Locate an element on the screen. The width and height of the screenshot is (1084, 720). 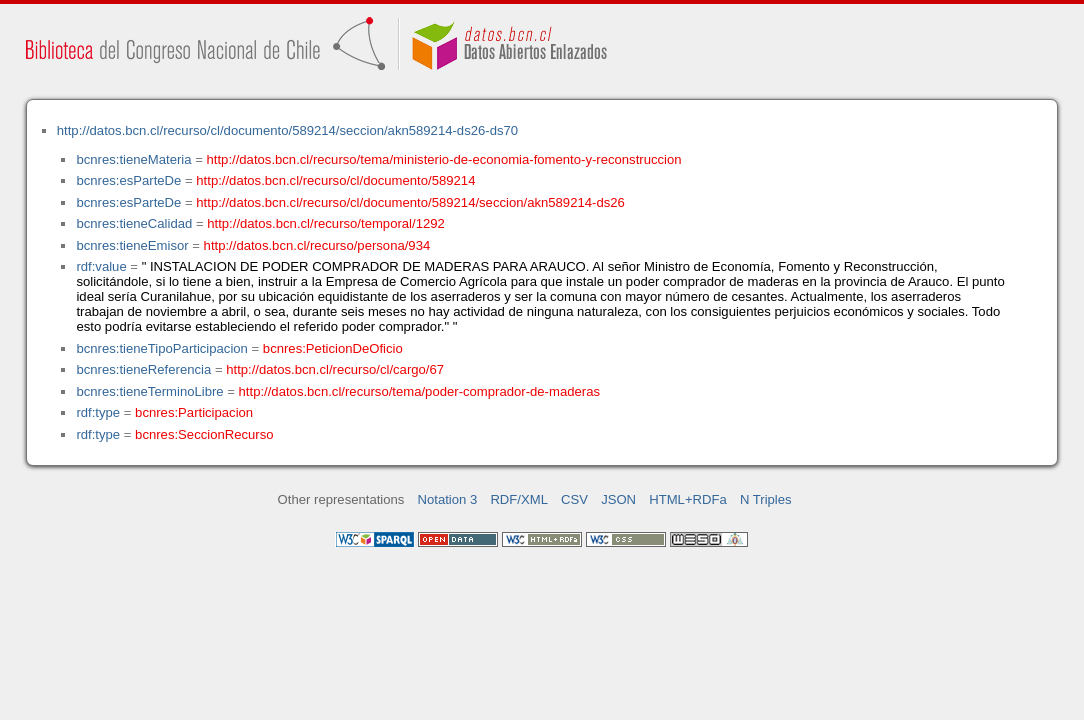
rdf:type is located at coordinates (98, 412).